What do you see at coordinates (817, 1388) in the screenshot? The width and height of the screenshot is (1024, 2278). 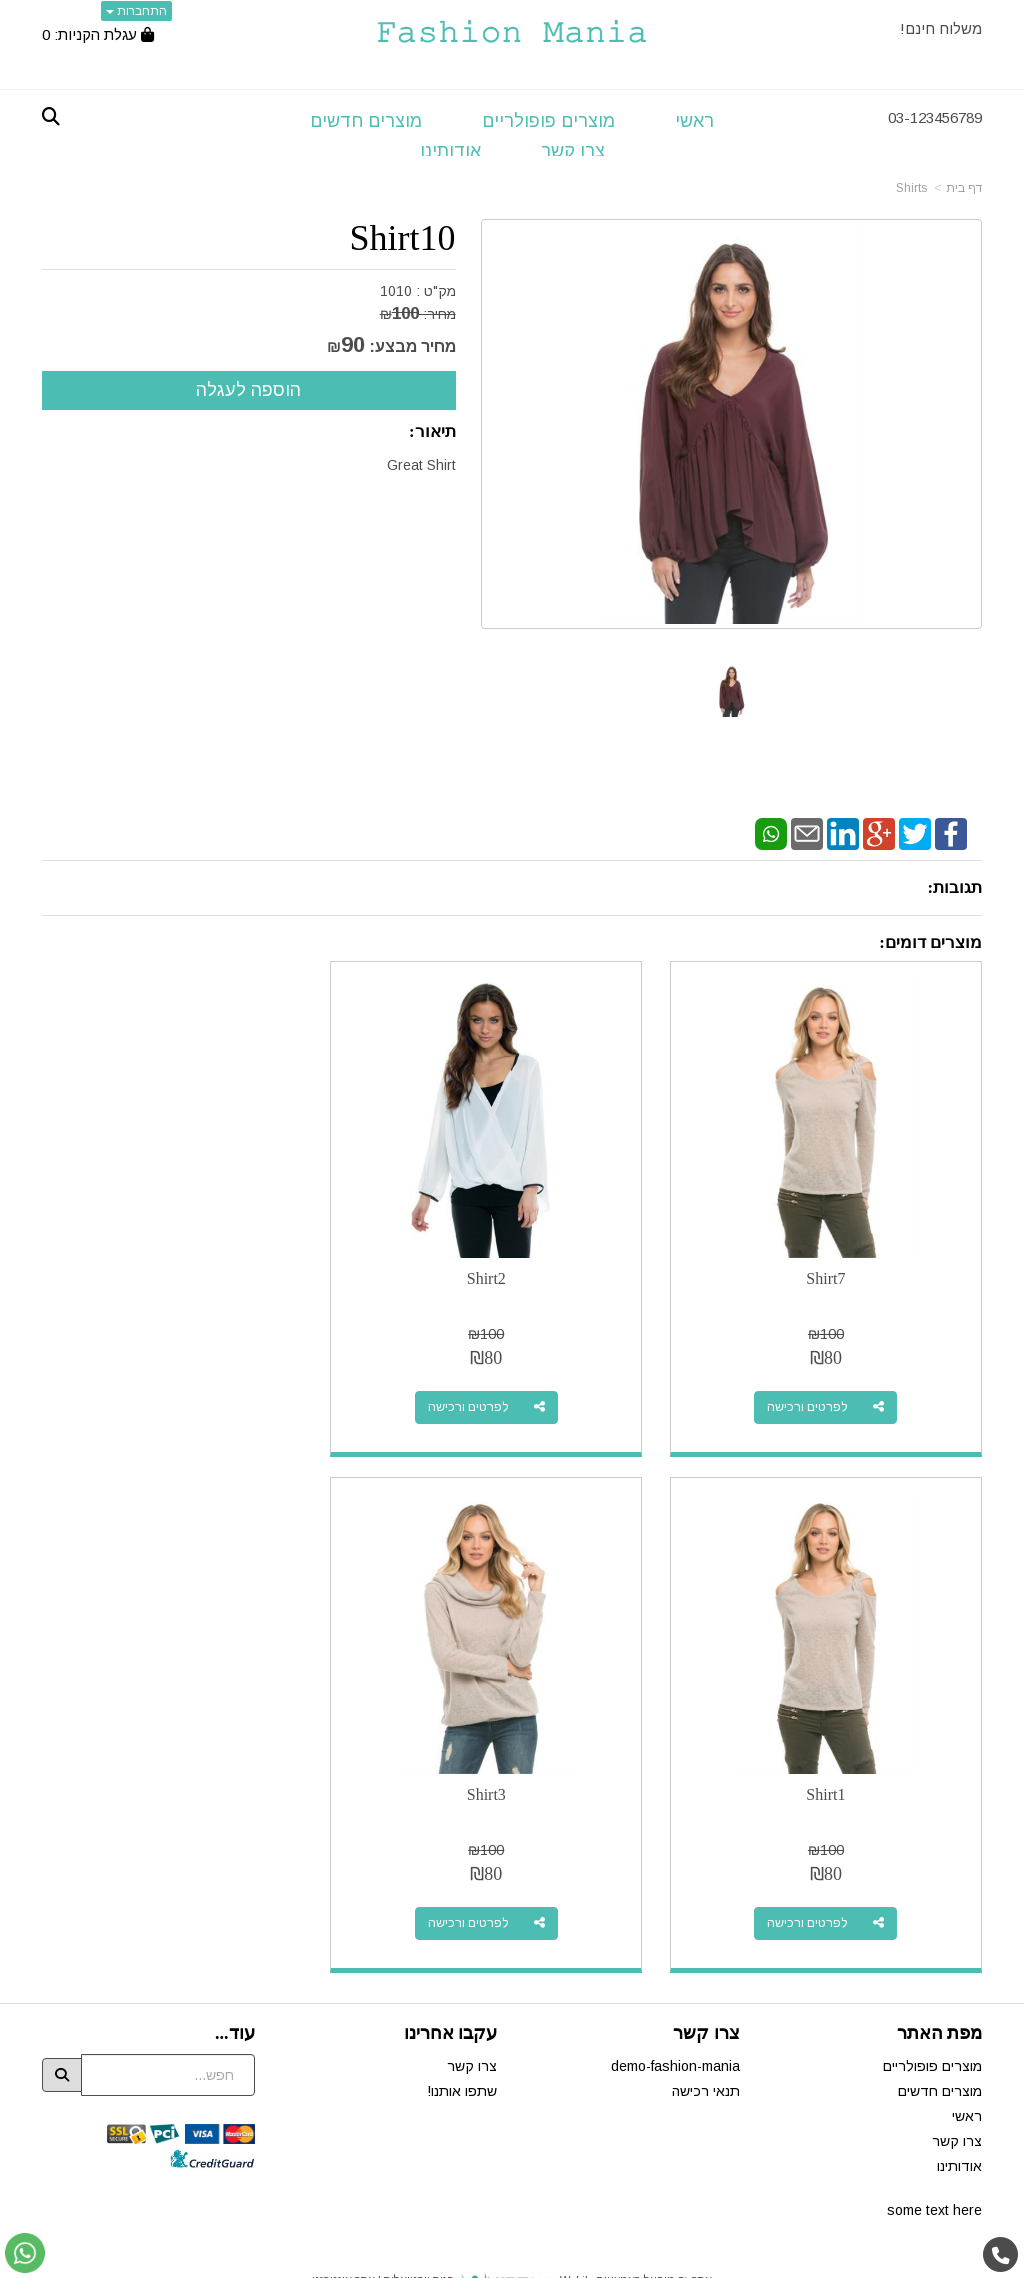 I see `לפרטים ורכישה [Shirt7]` at bounding box center [817, 1388].